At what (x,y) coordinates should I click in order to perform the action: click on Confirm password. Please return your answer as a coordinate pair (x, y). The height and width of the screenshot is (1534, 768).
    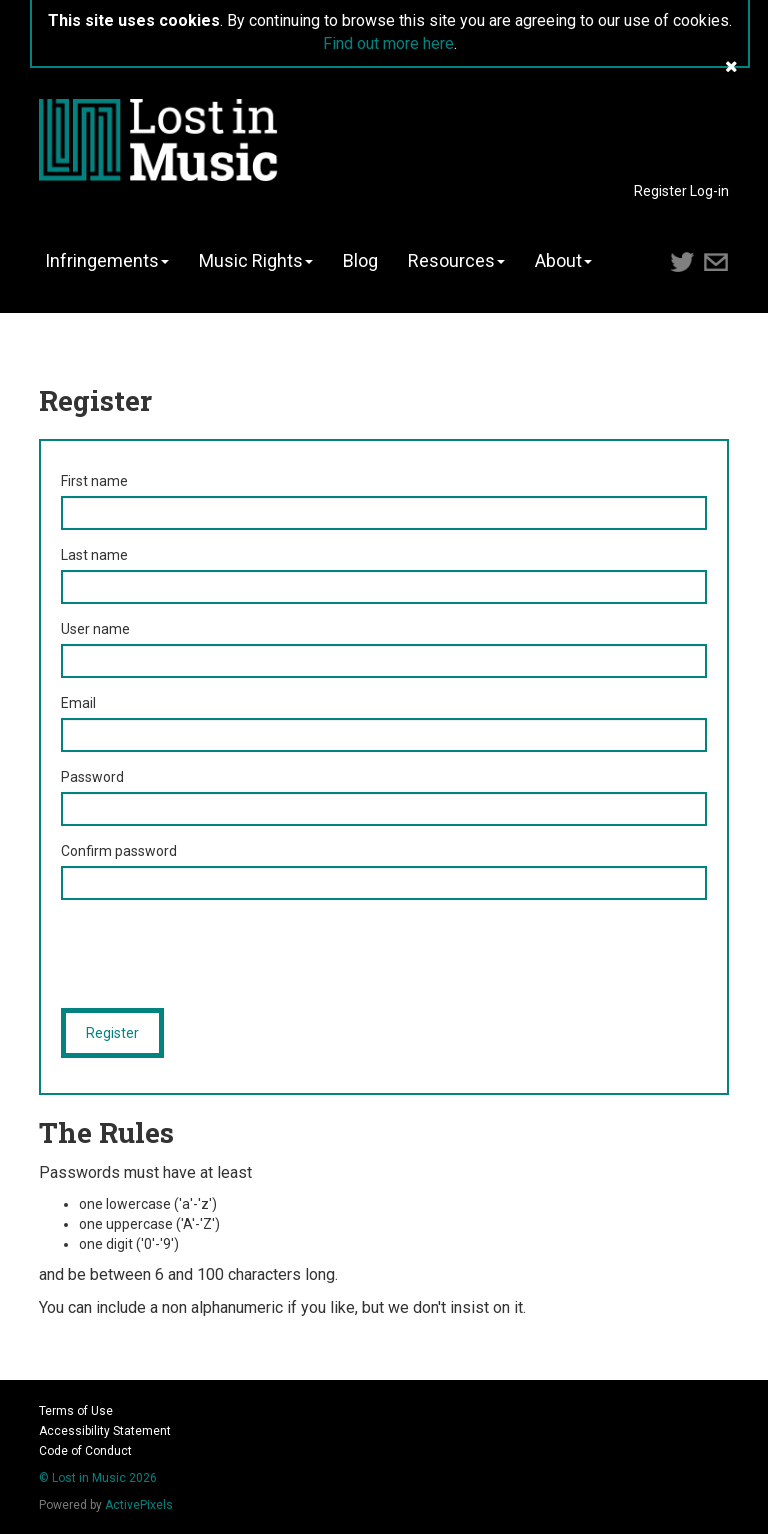
    Looking at the image, I should click on (119, 851).